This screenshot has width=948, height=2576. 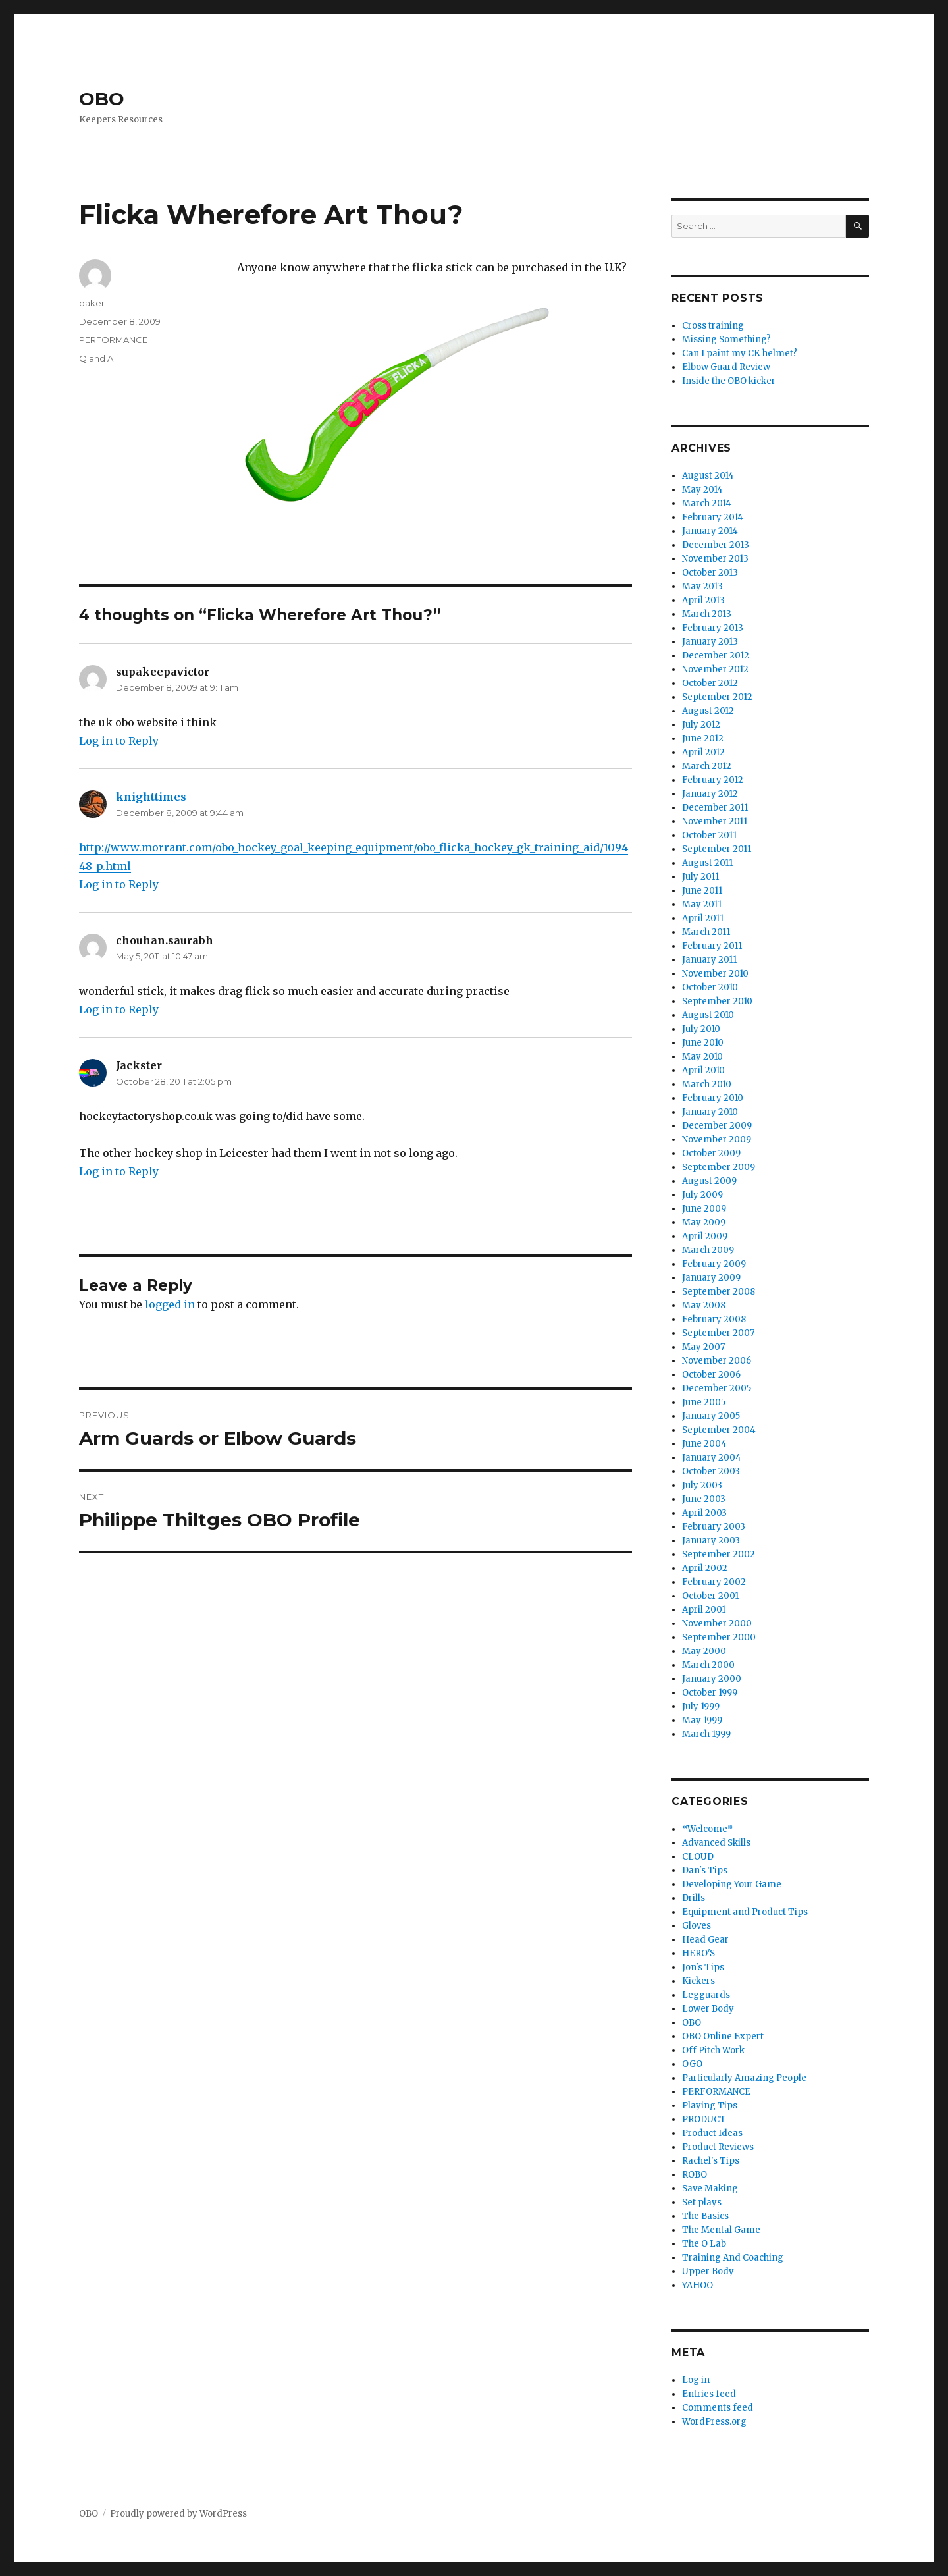 I want to click on October 2010, so click(x=710, y=987).